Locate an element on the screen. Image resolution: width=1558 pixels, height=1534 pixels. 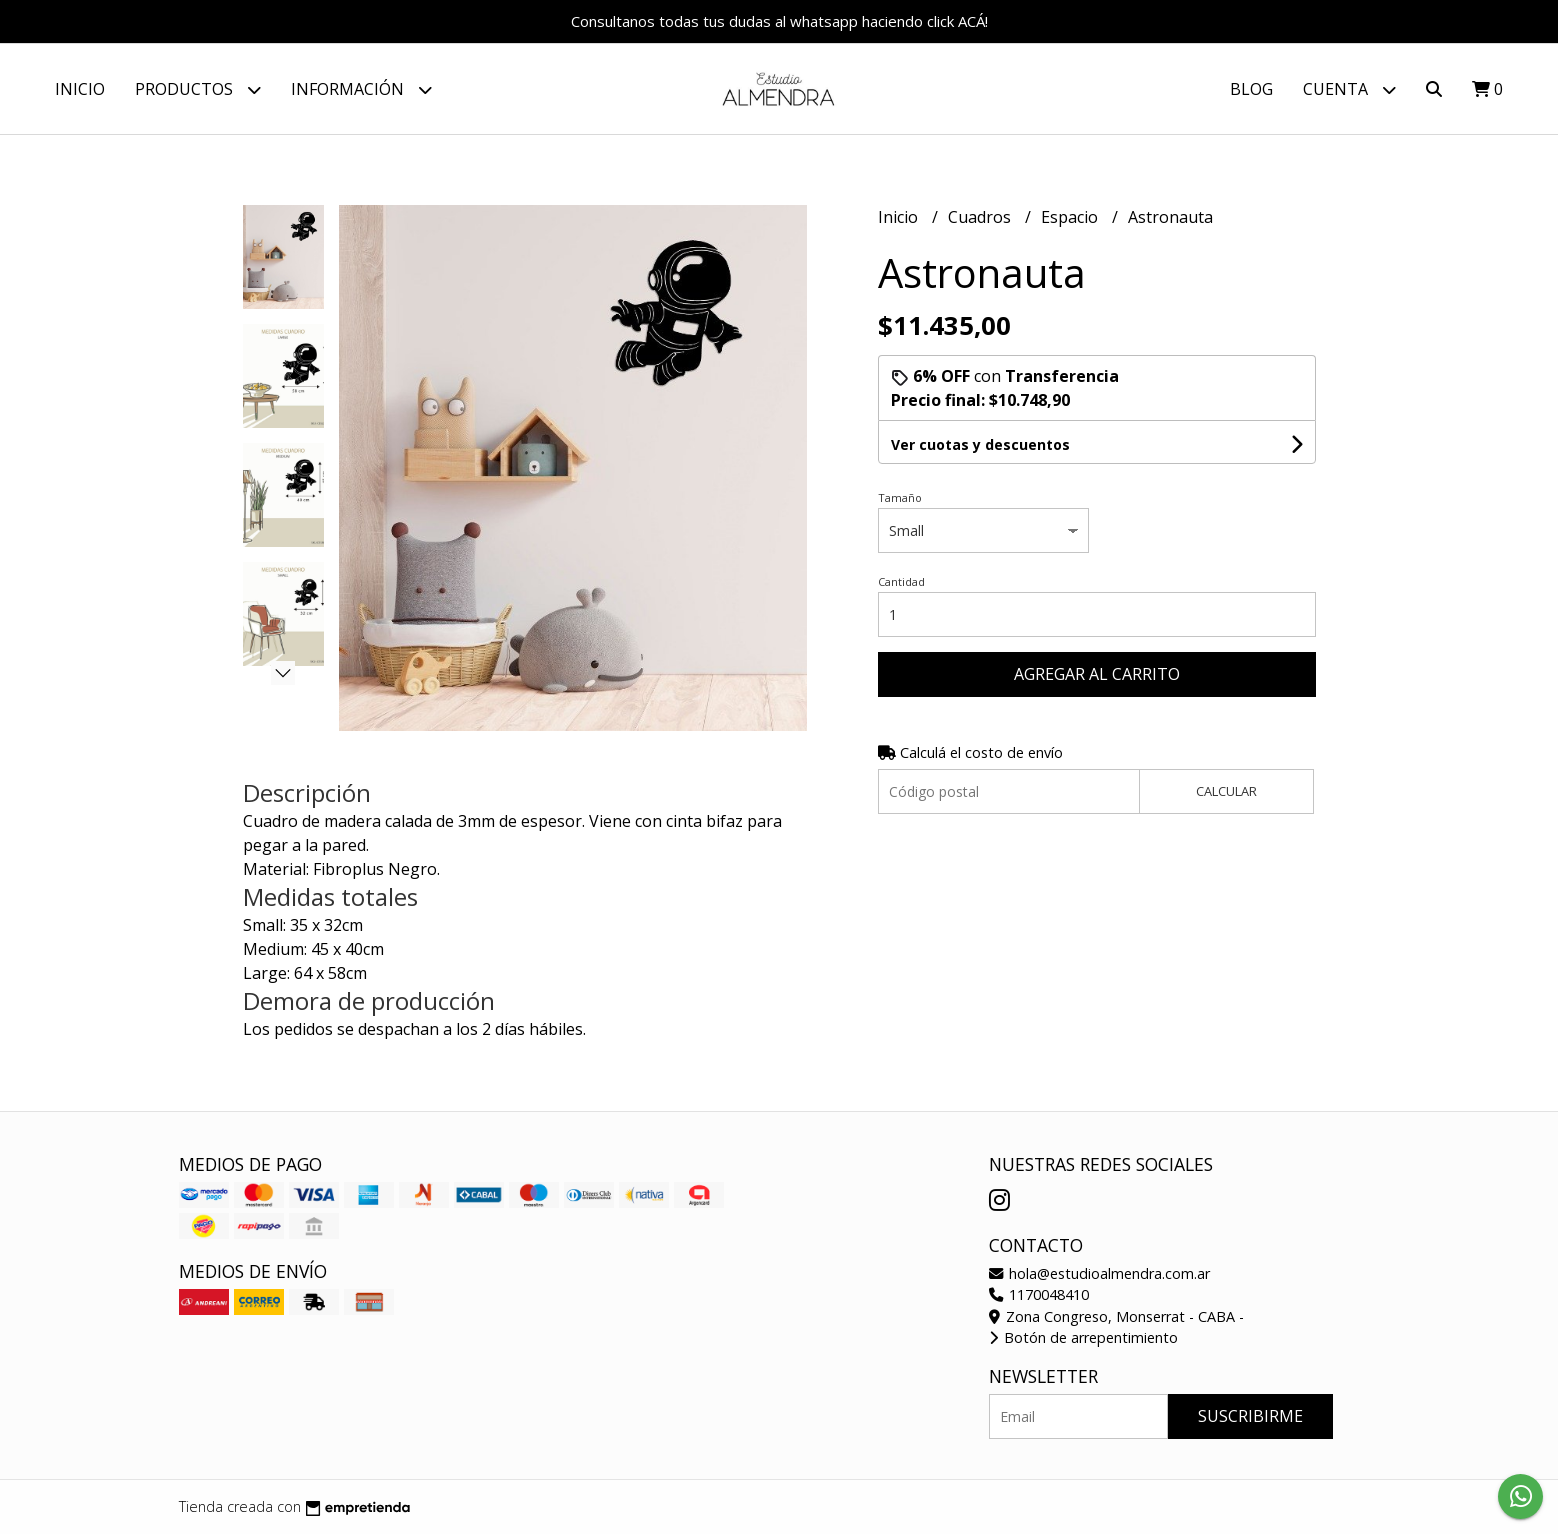
Tamaño is located at coordinates (900, 497).